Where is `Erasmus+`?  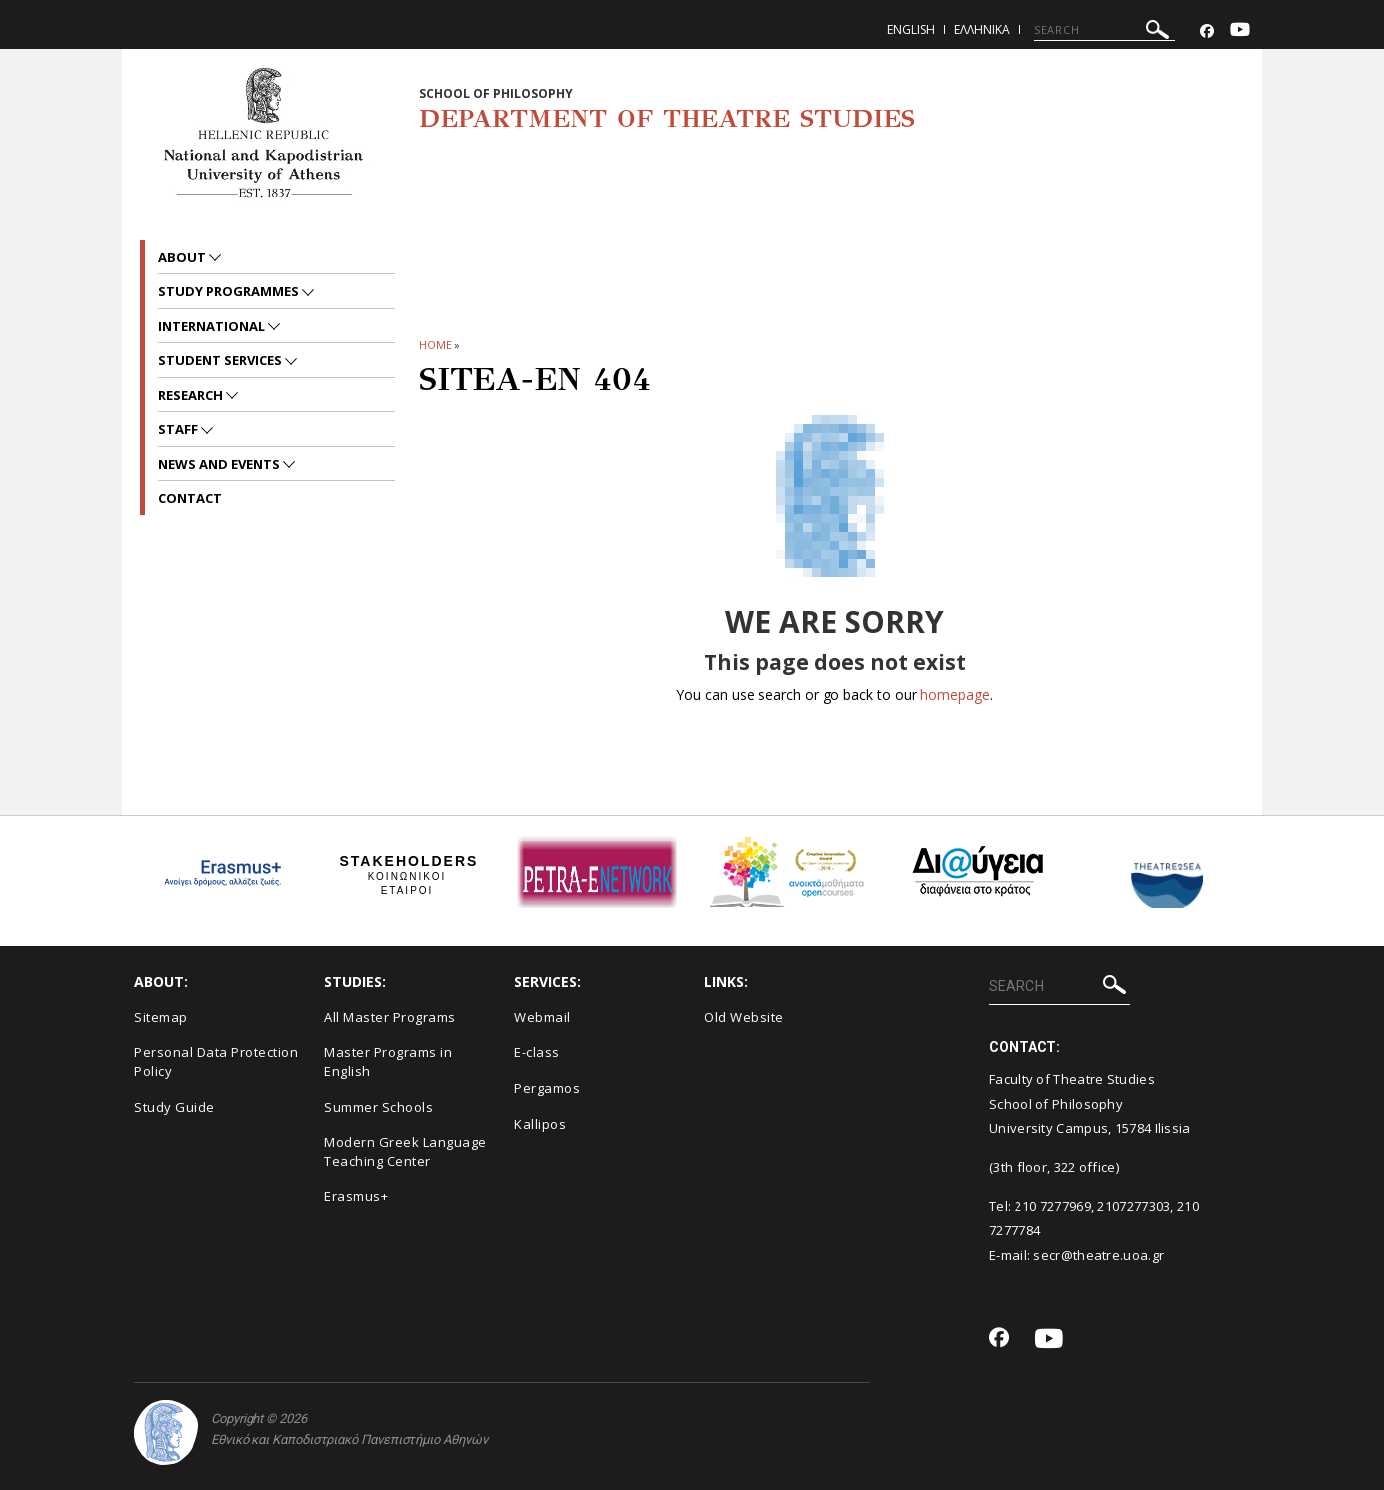
Erasmus+ is located at coordinates (356, 1196).